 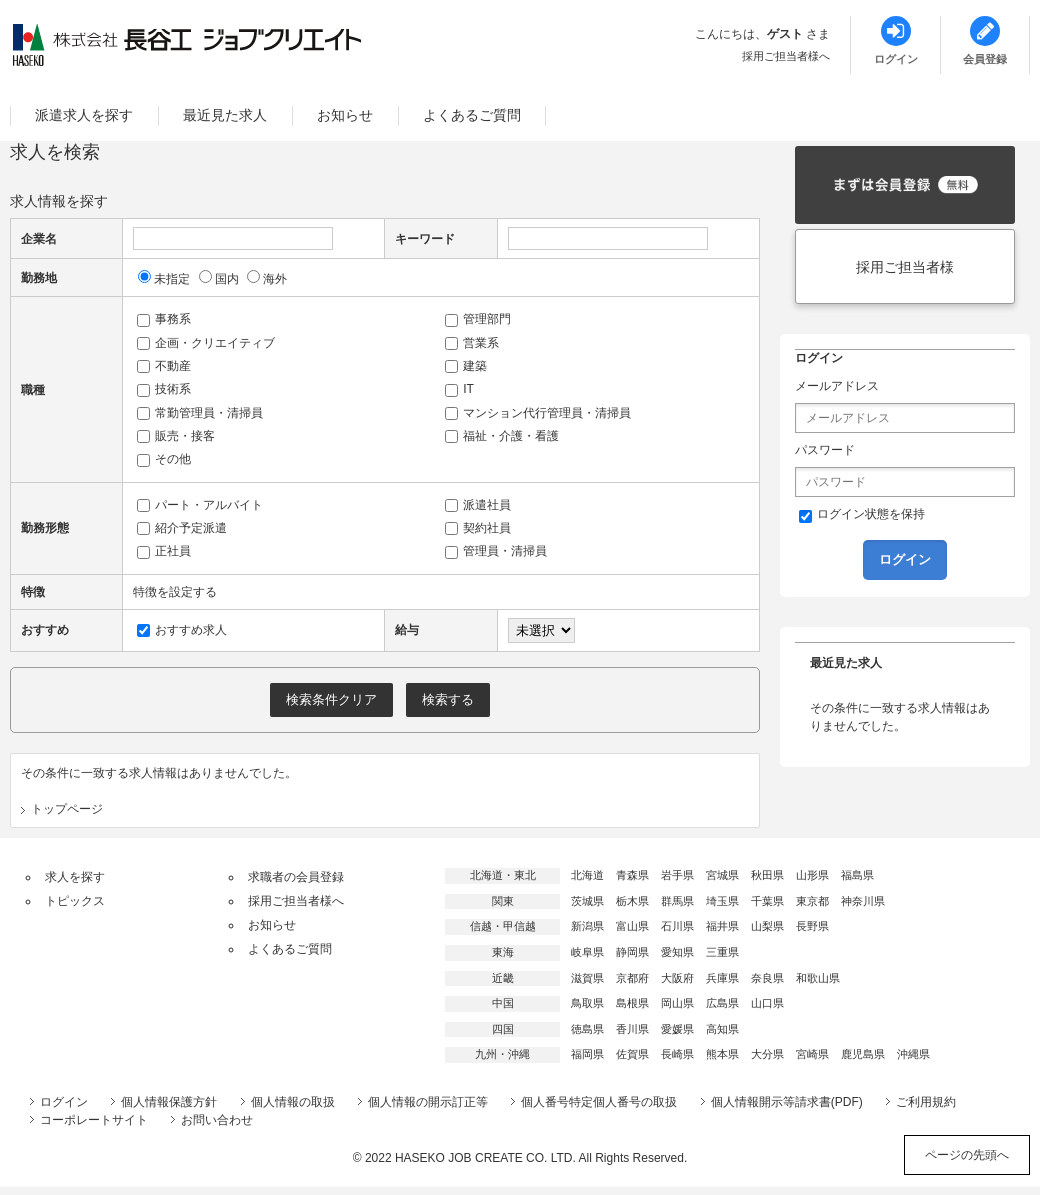 I want to click on 京都府, so click(x=632, y=978).